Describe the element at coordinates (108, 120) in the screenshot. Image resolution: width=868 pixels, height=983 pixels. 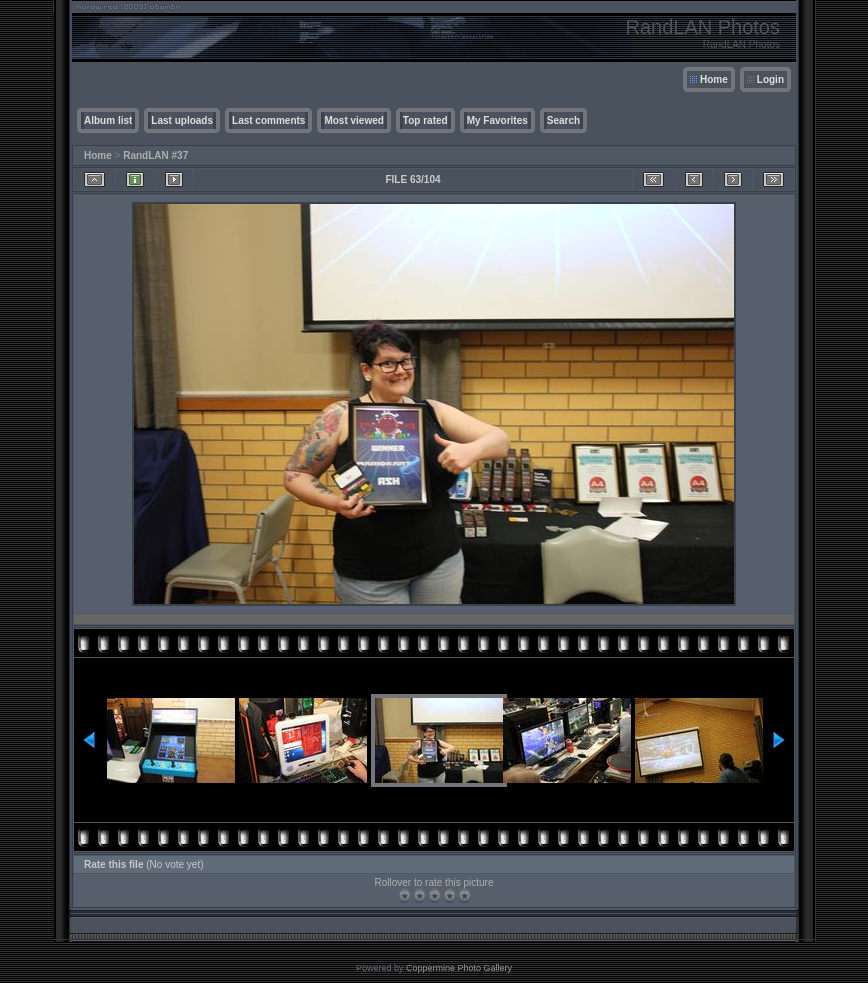
I see `Album list` at that location.